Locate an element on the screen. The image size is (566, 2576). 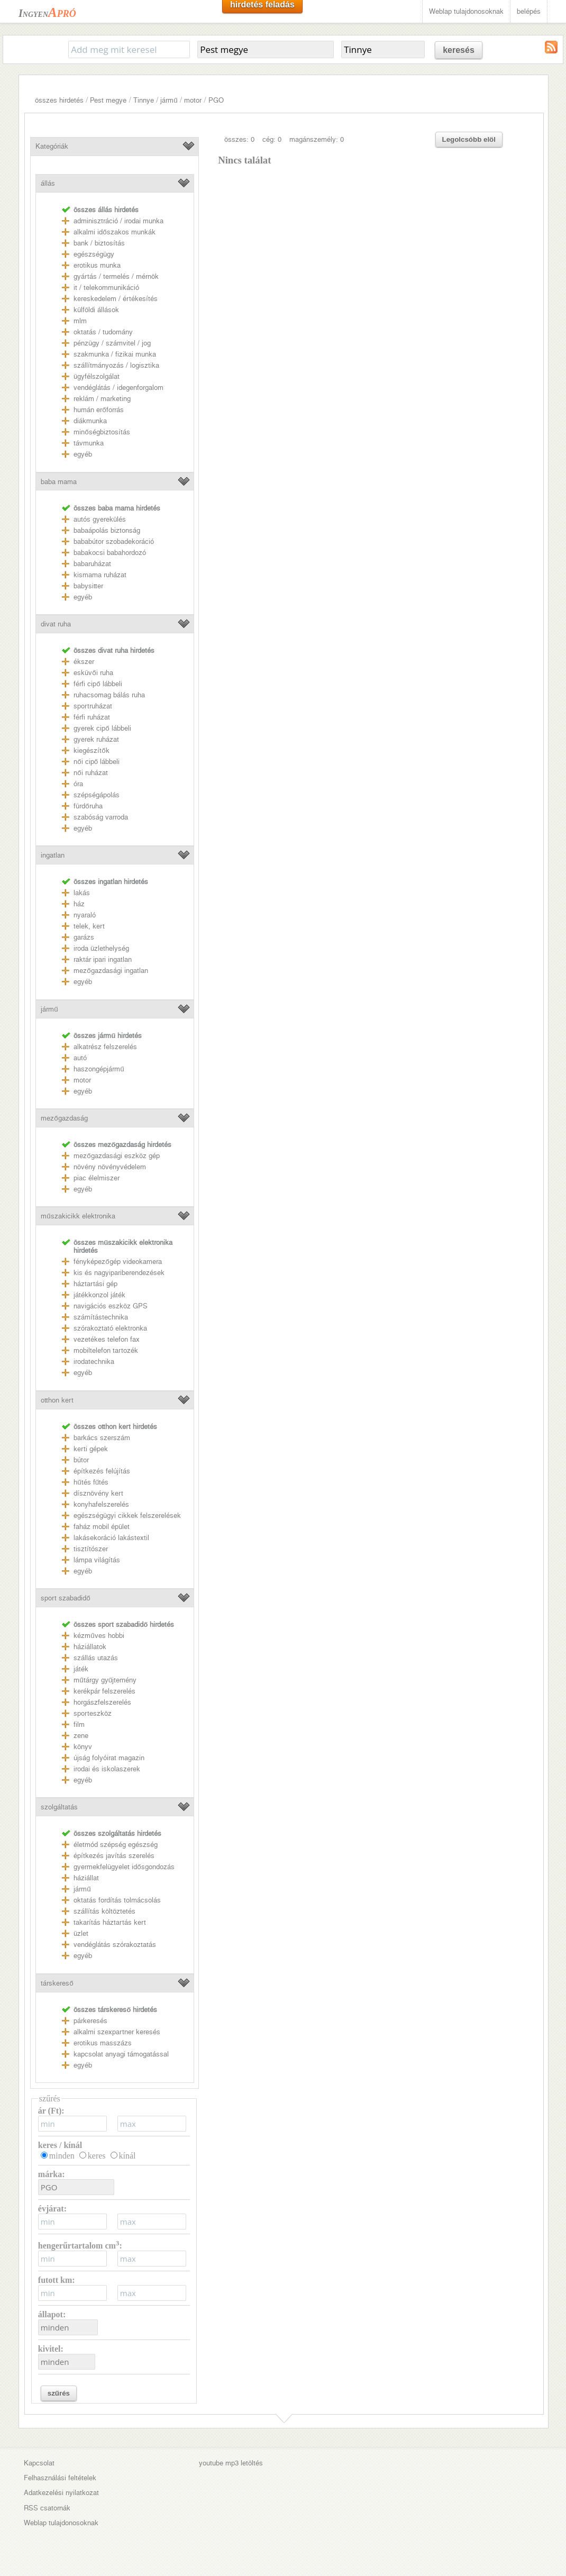
youtube mp3 letöltés is located at coordinates (231, 2463).